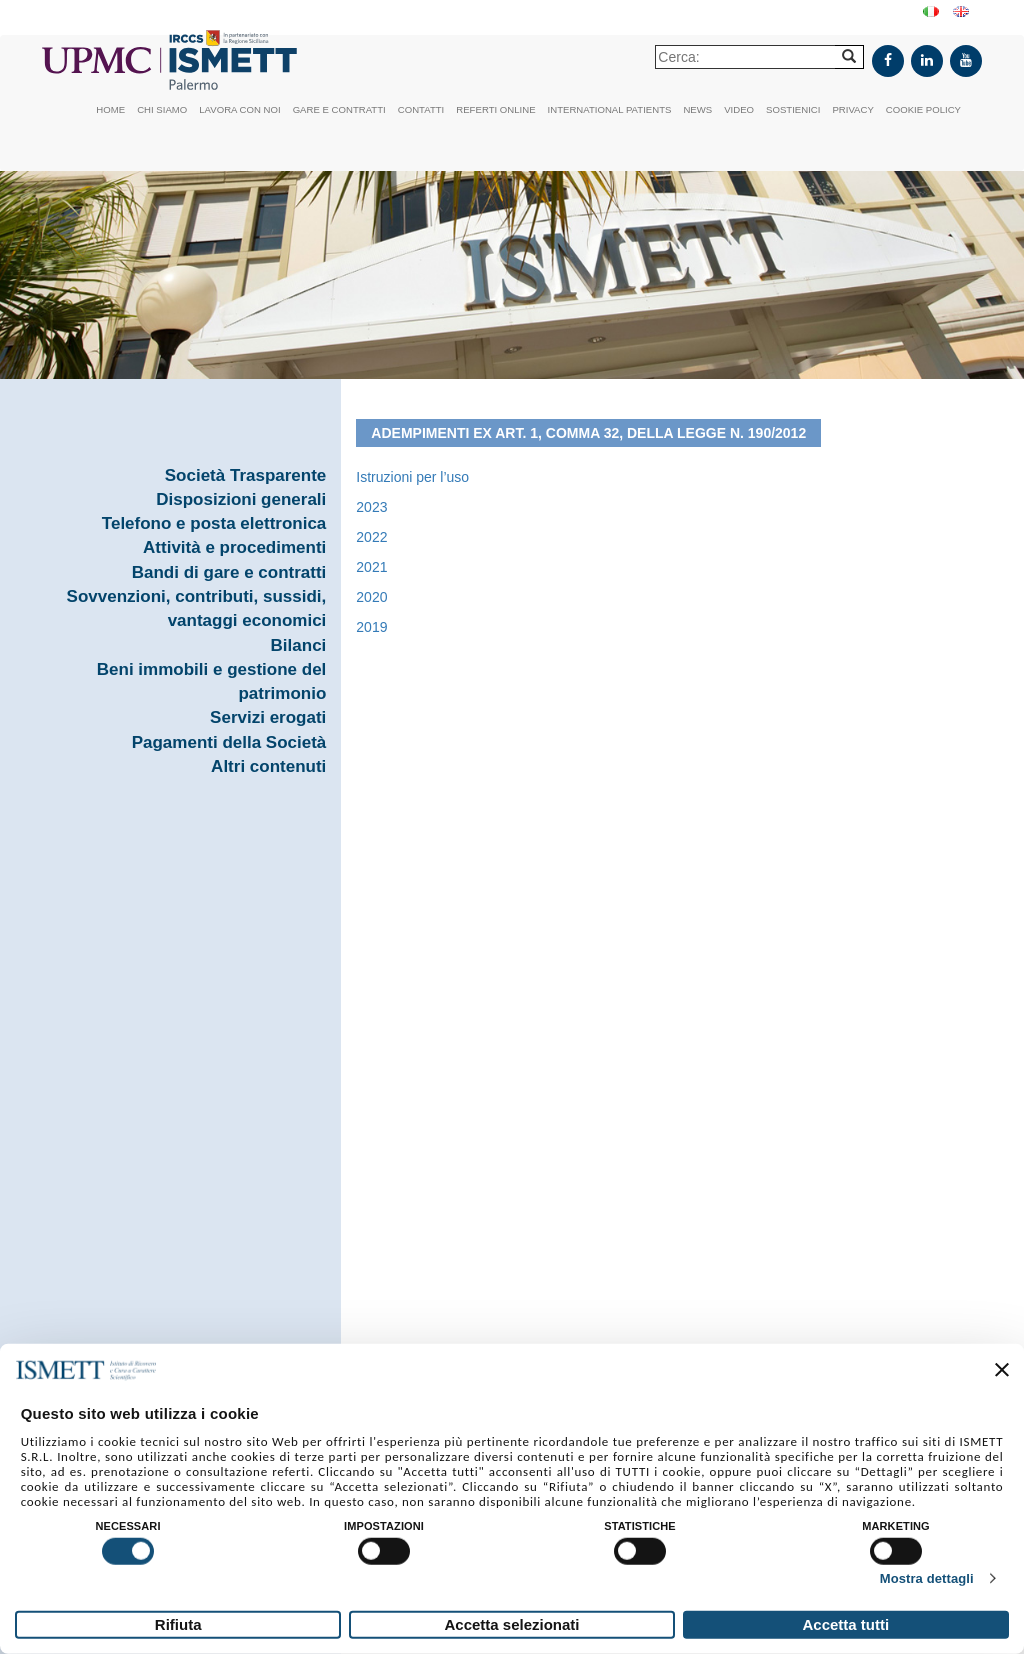 Image resolution: width=1024 pixels, height=1654 pixels. Describe the element at coordinates (246, 475) in the screenshot. I see `Società Trasparente` at that location.